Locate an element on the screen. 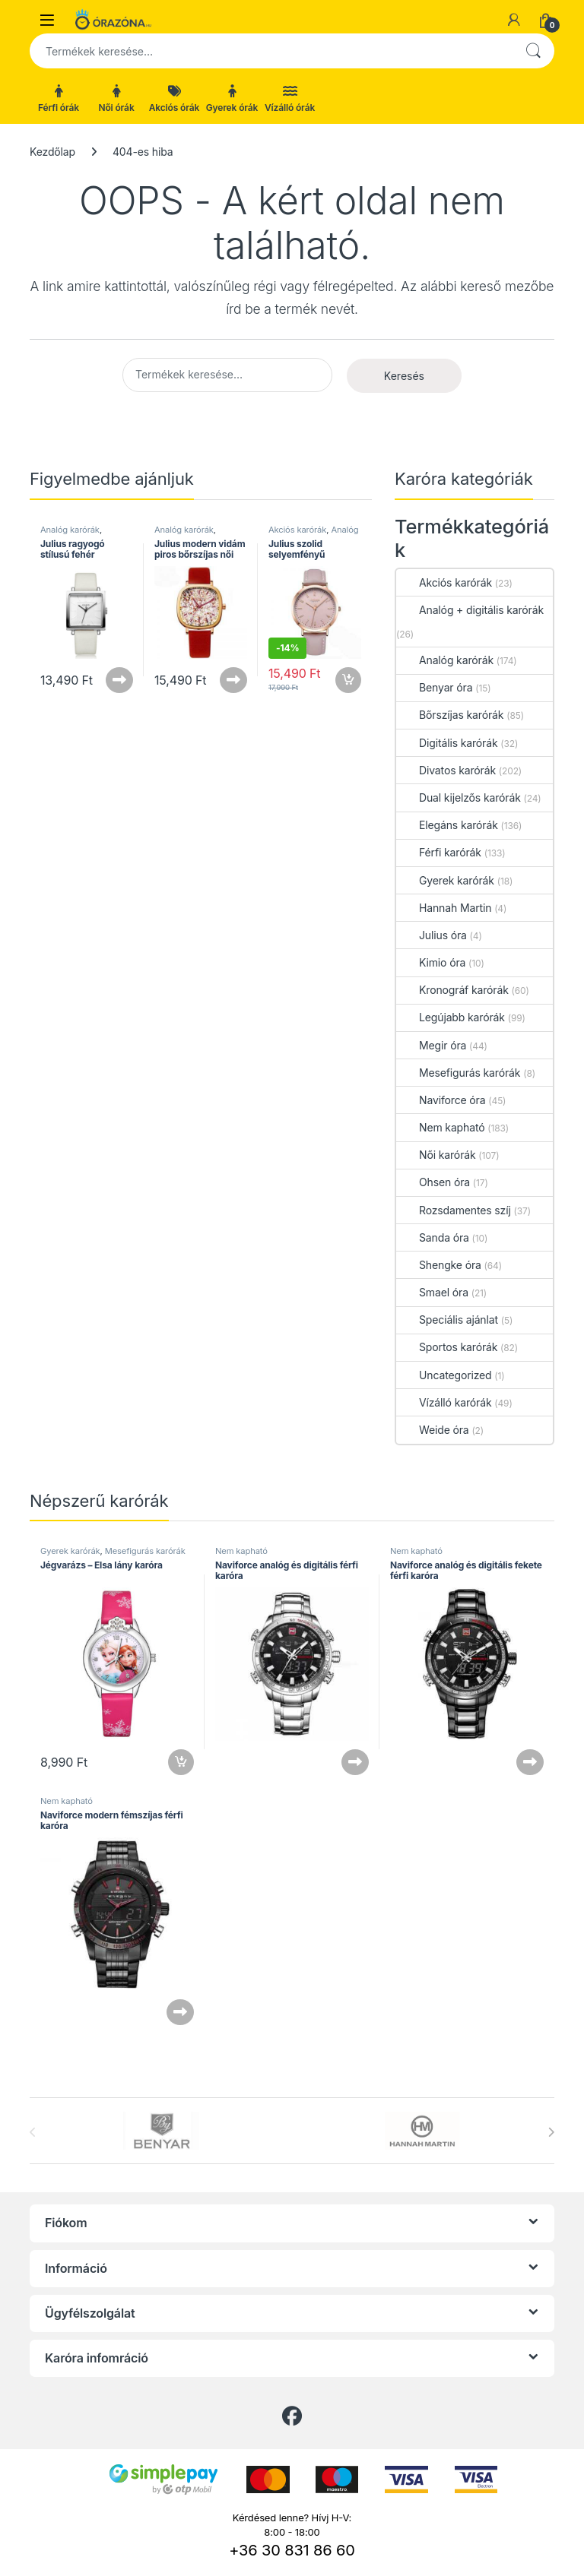 This screenshot has width=584, height=2576. Analóg + digitális karórák is located at coordinates (470, 609).